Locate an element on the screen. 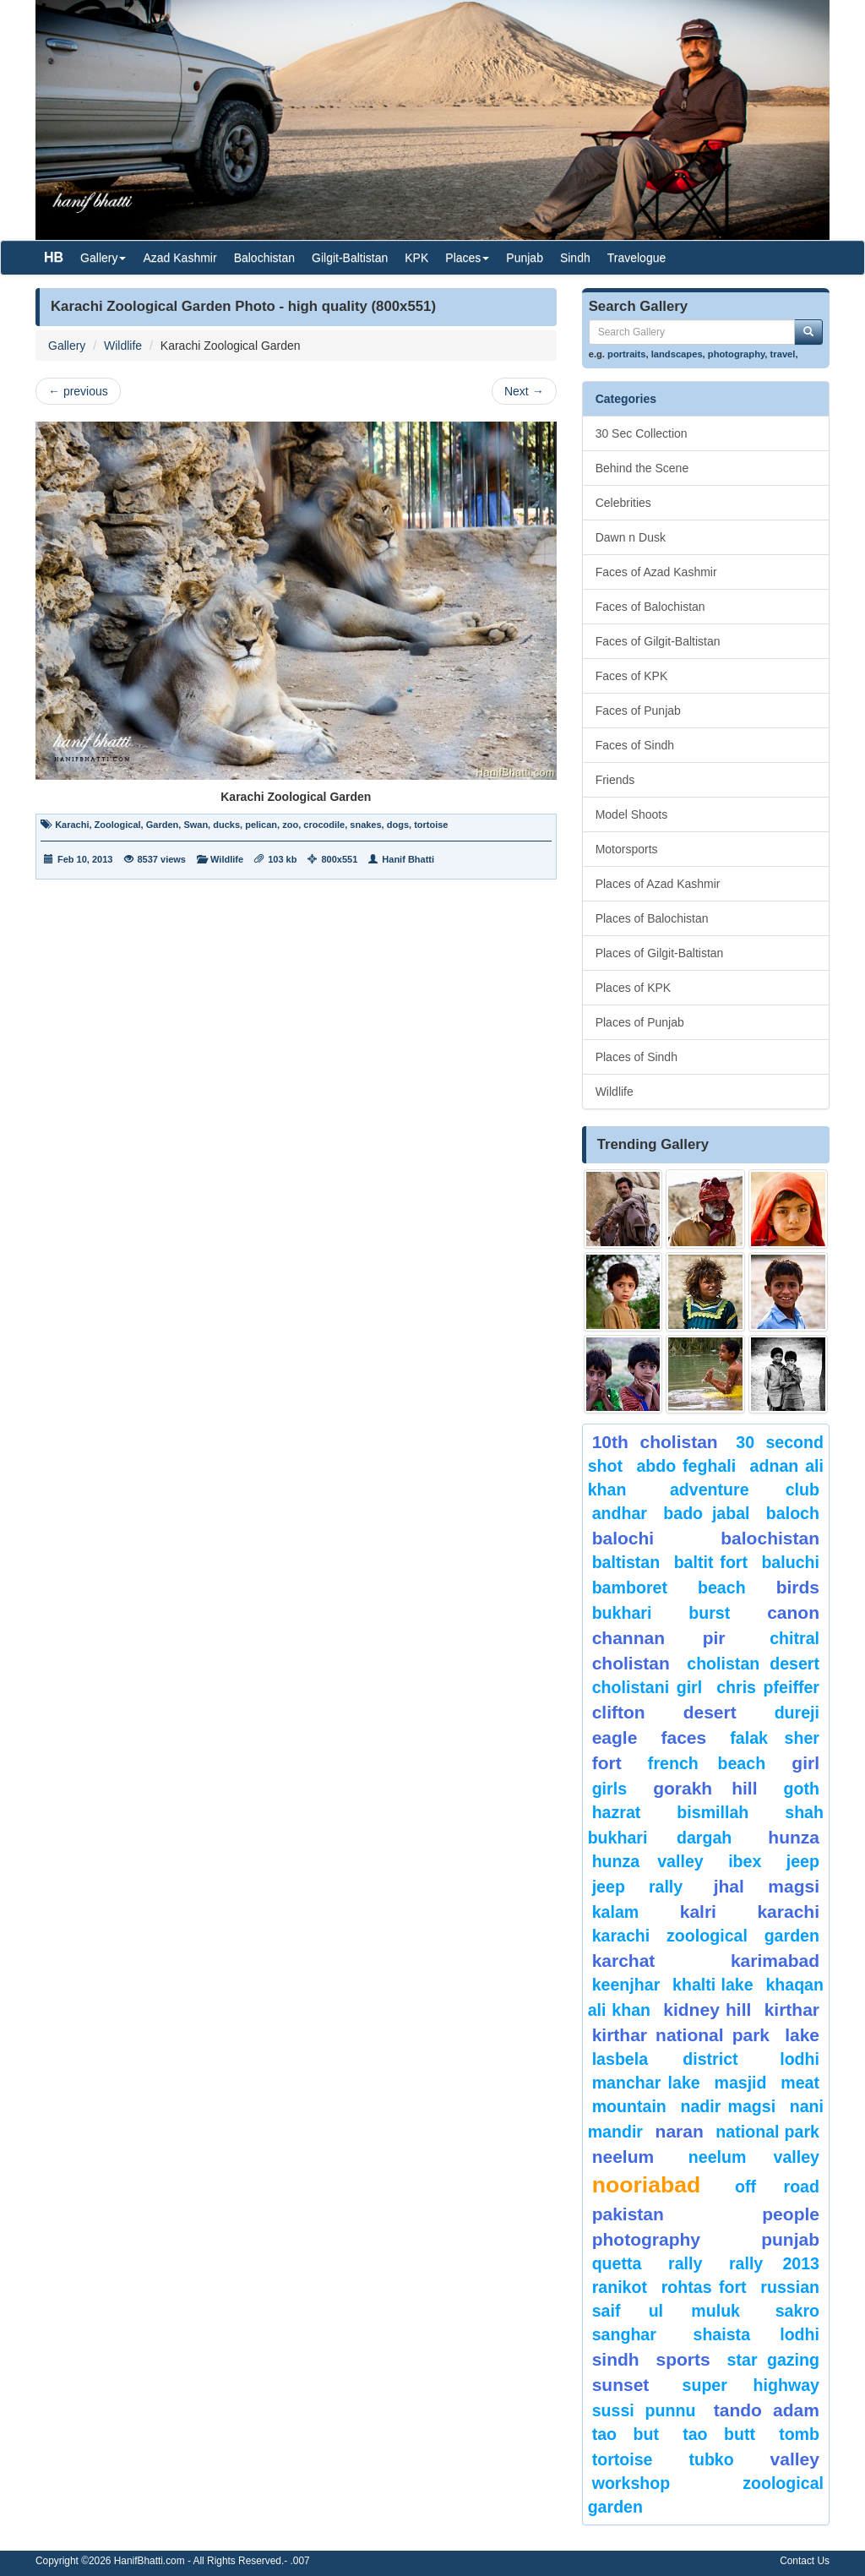  tao but is located at coordinates (625, 2434).